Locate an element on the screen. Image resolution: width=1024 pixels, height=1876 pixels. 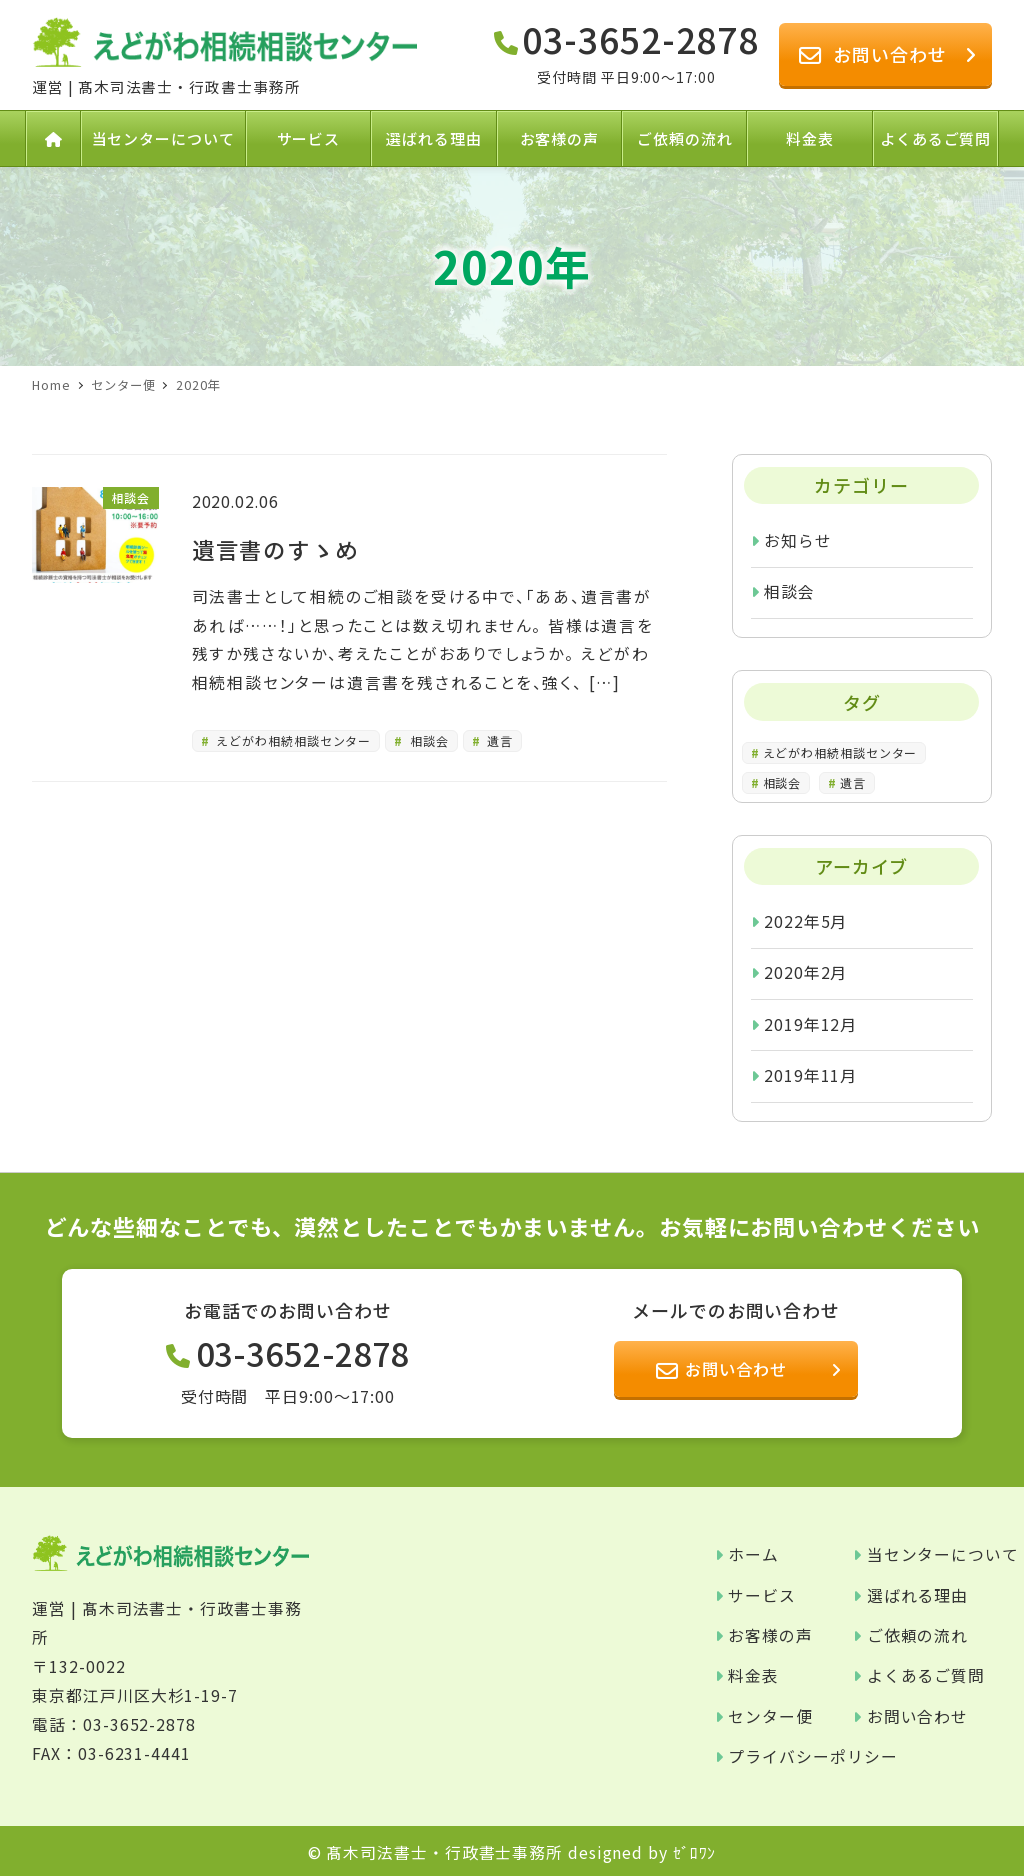
選ばれる理由 is located at coordinates (917, 1595).